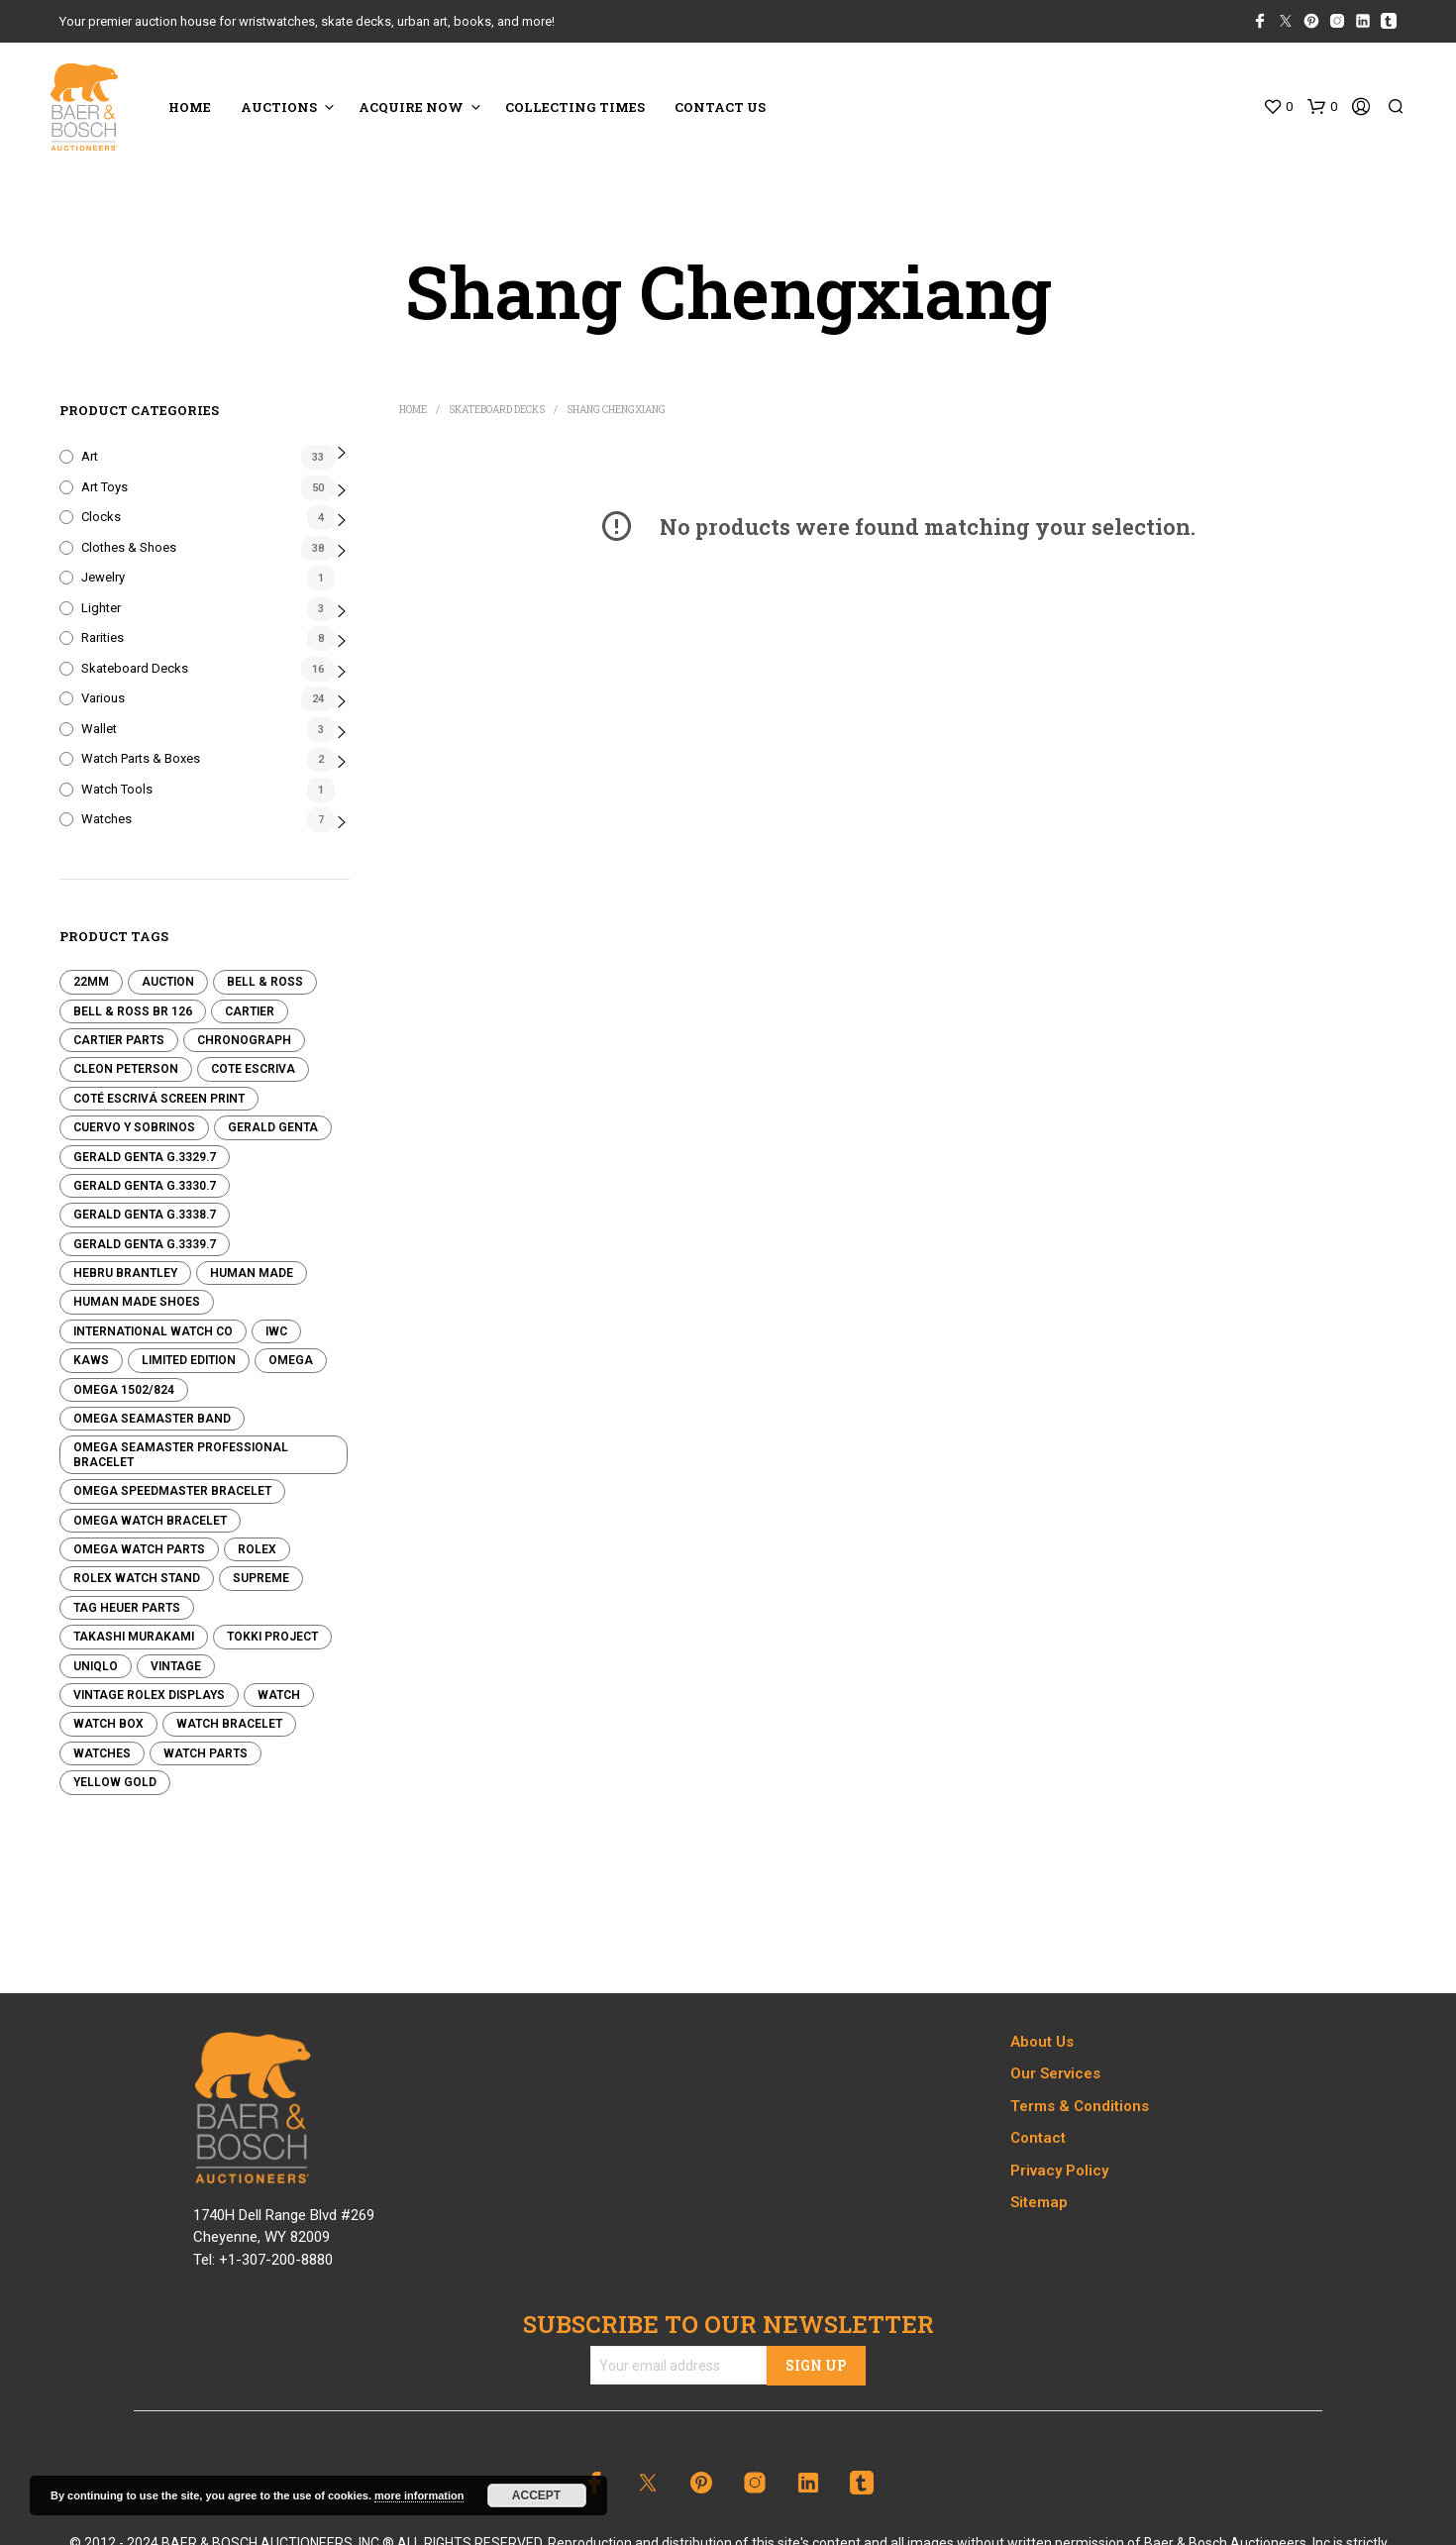 This screenshot has width=1456, height=2545. I want to click on Lighter, so click(101, 607).